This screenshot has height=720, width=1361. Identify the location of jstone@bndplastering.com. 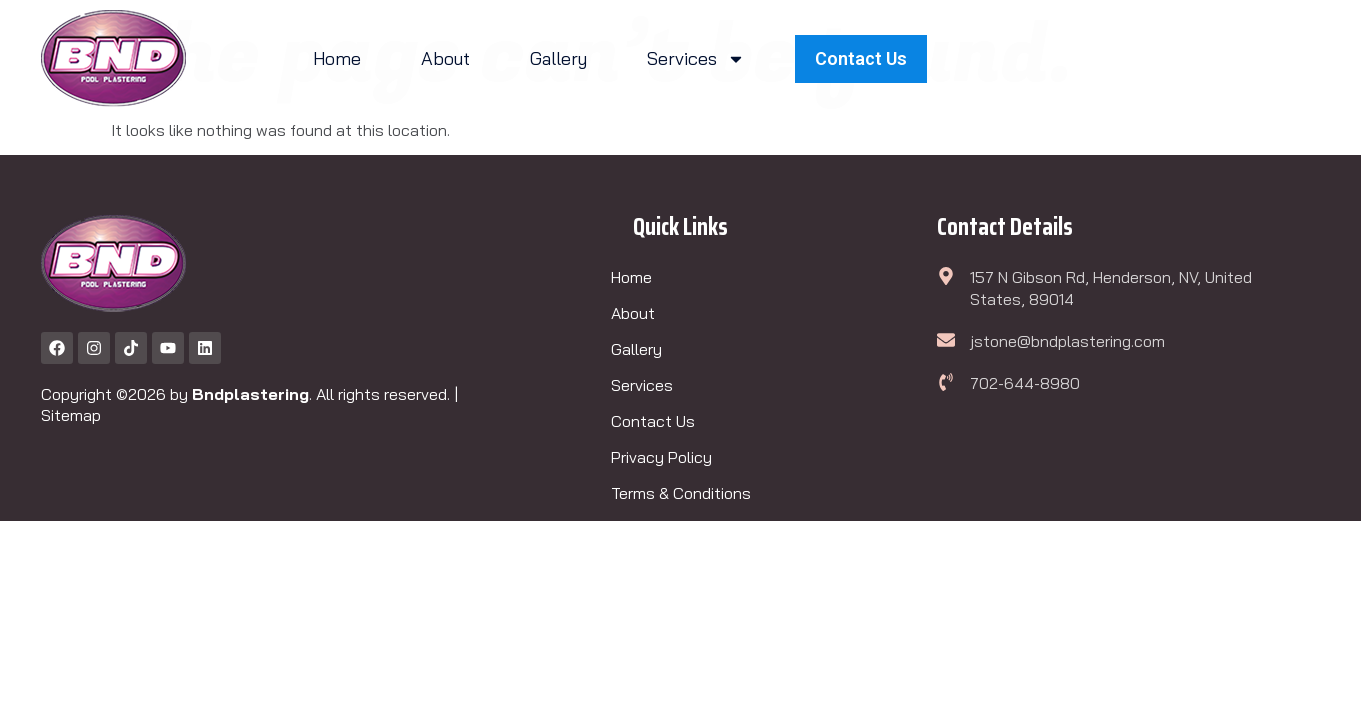
(1067, 341).